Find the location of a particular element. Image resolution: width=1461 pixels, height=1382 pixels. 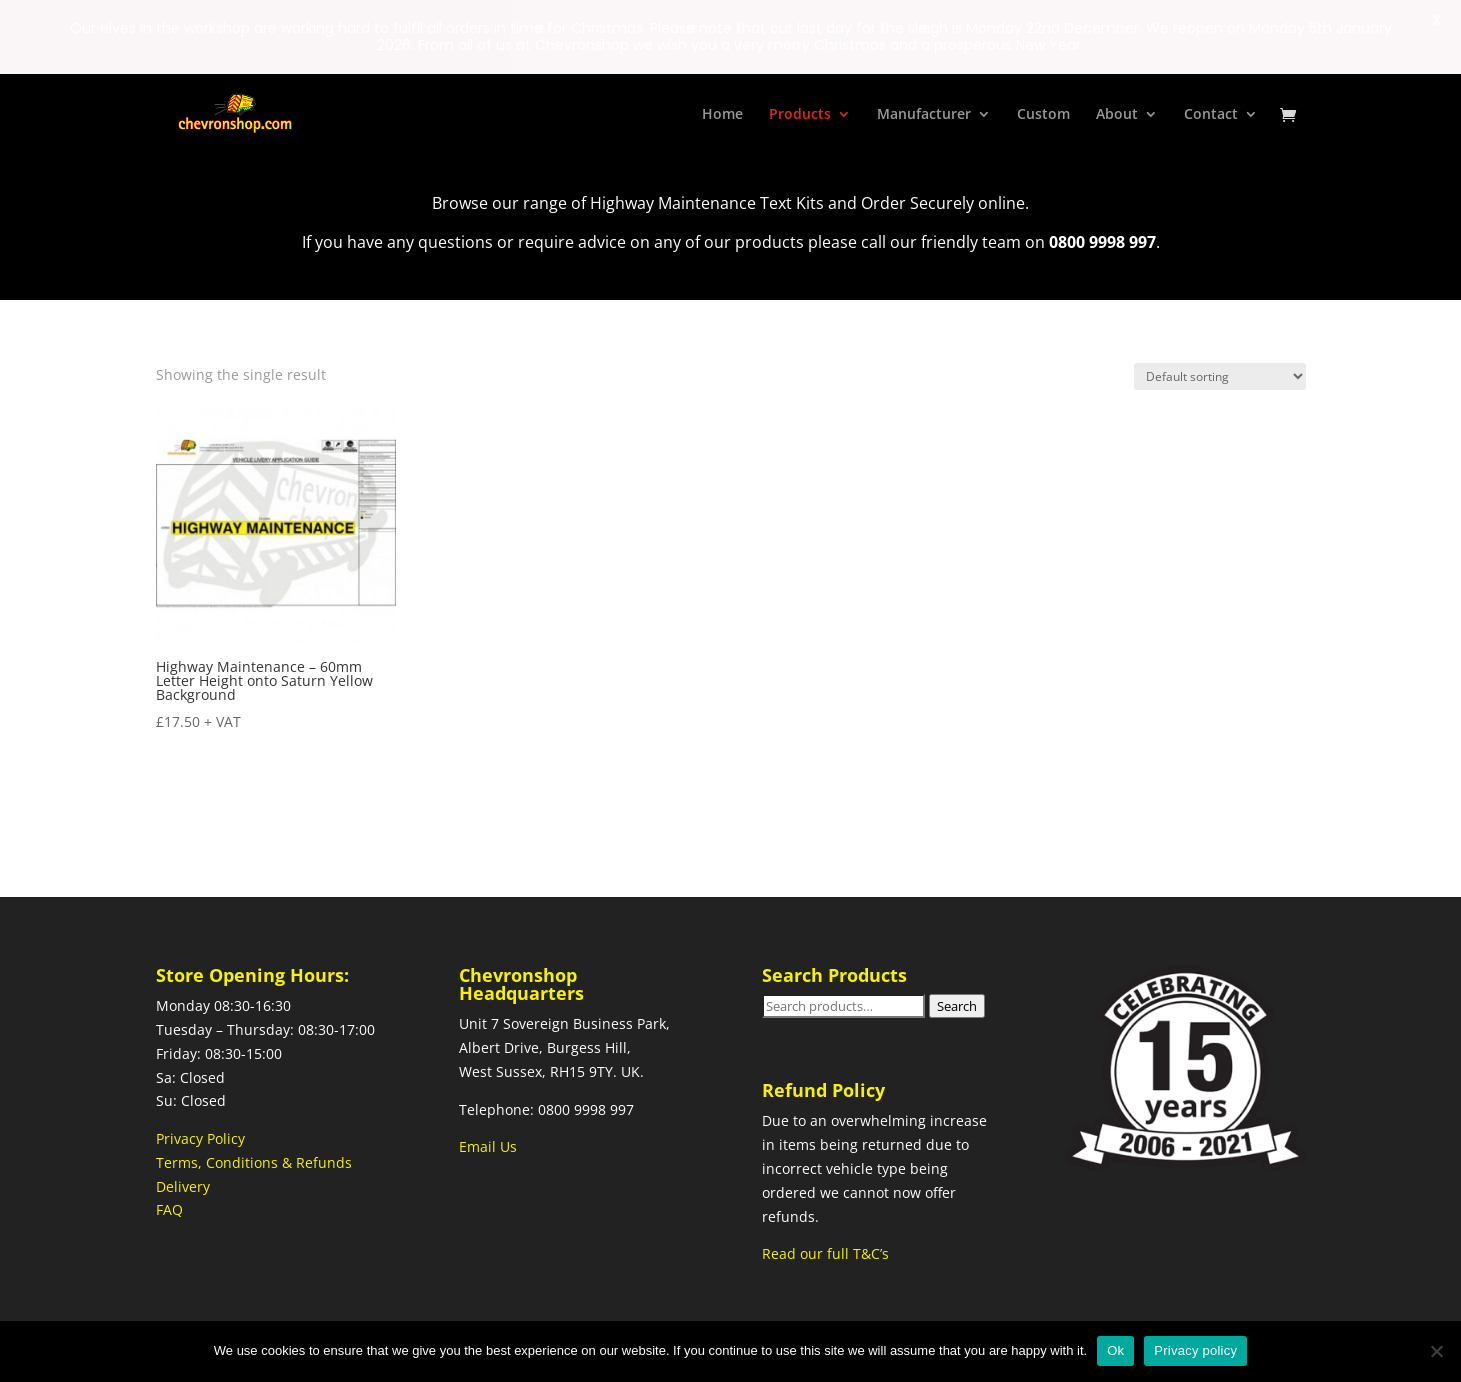

Email Us is located at coordinates (488, 1145).